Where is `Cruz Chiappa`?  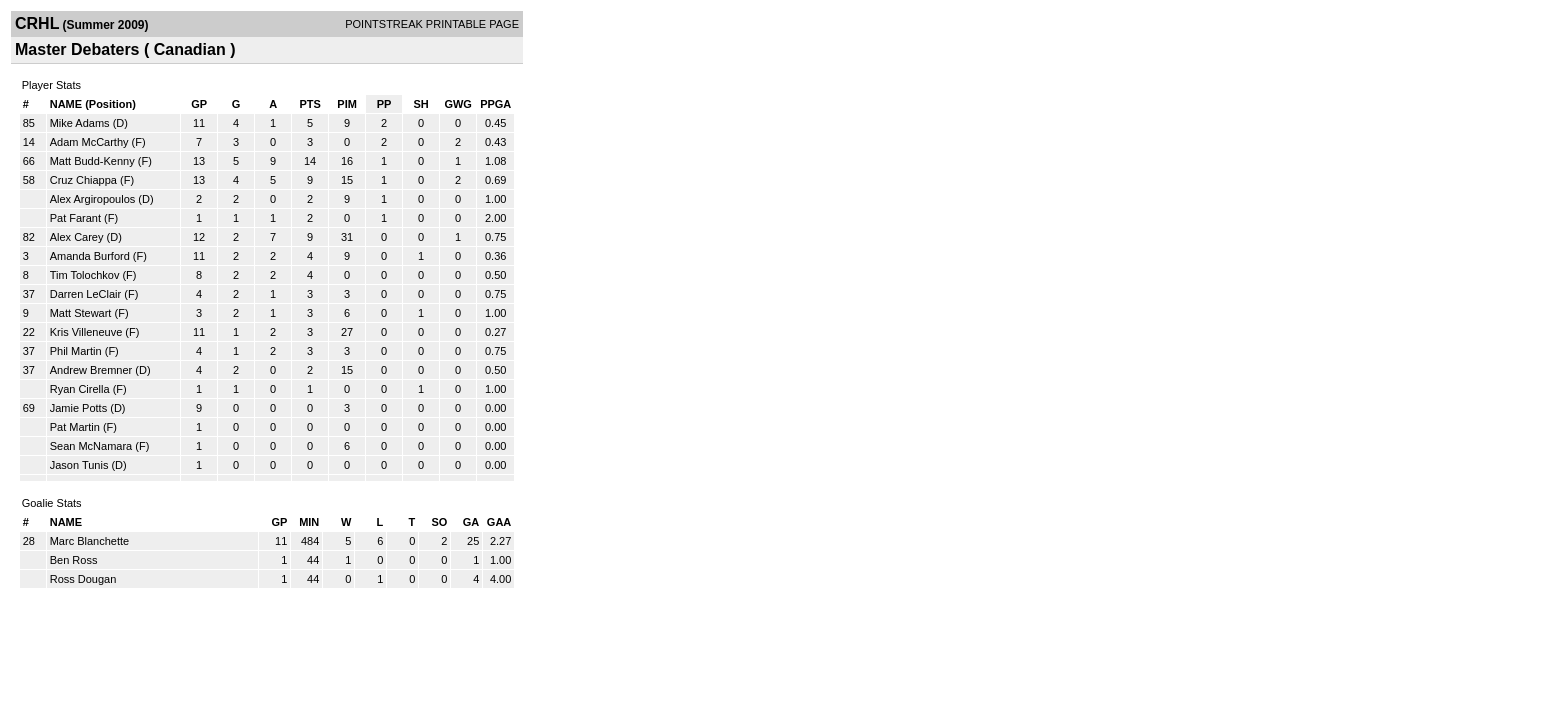
Cruz Chiappa is located at coordinates (83, 180).